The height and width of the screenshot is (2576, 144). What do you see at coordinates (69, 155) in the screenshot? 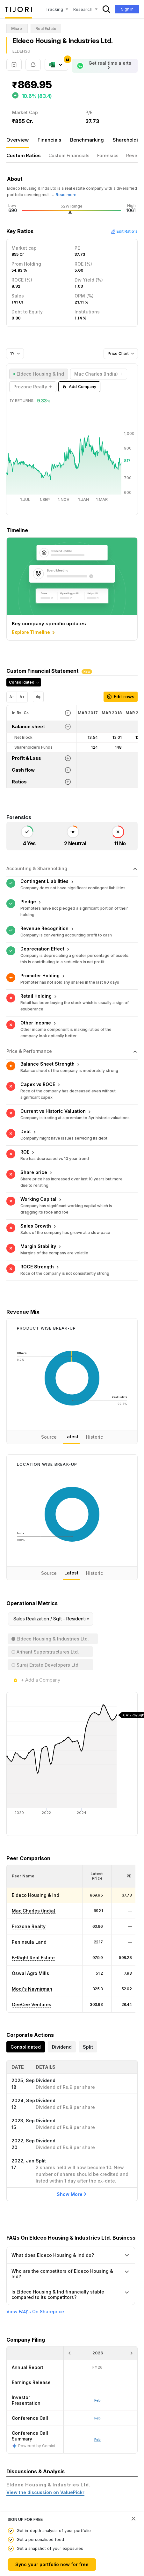
I see `Custom Financials` at bounding box center [69, 155].